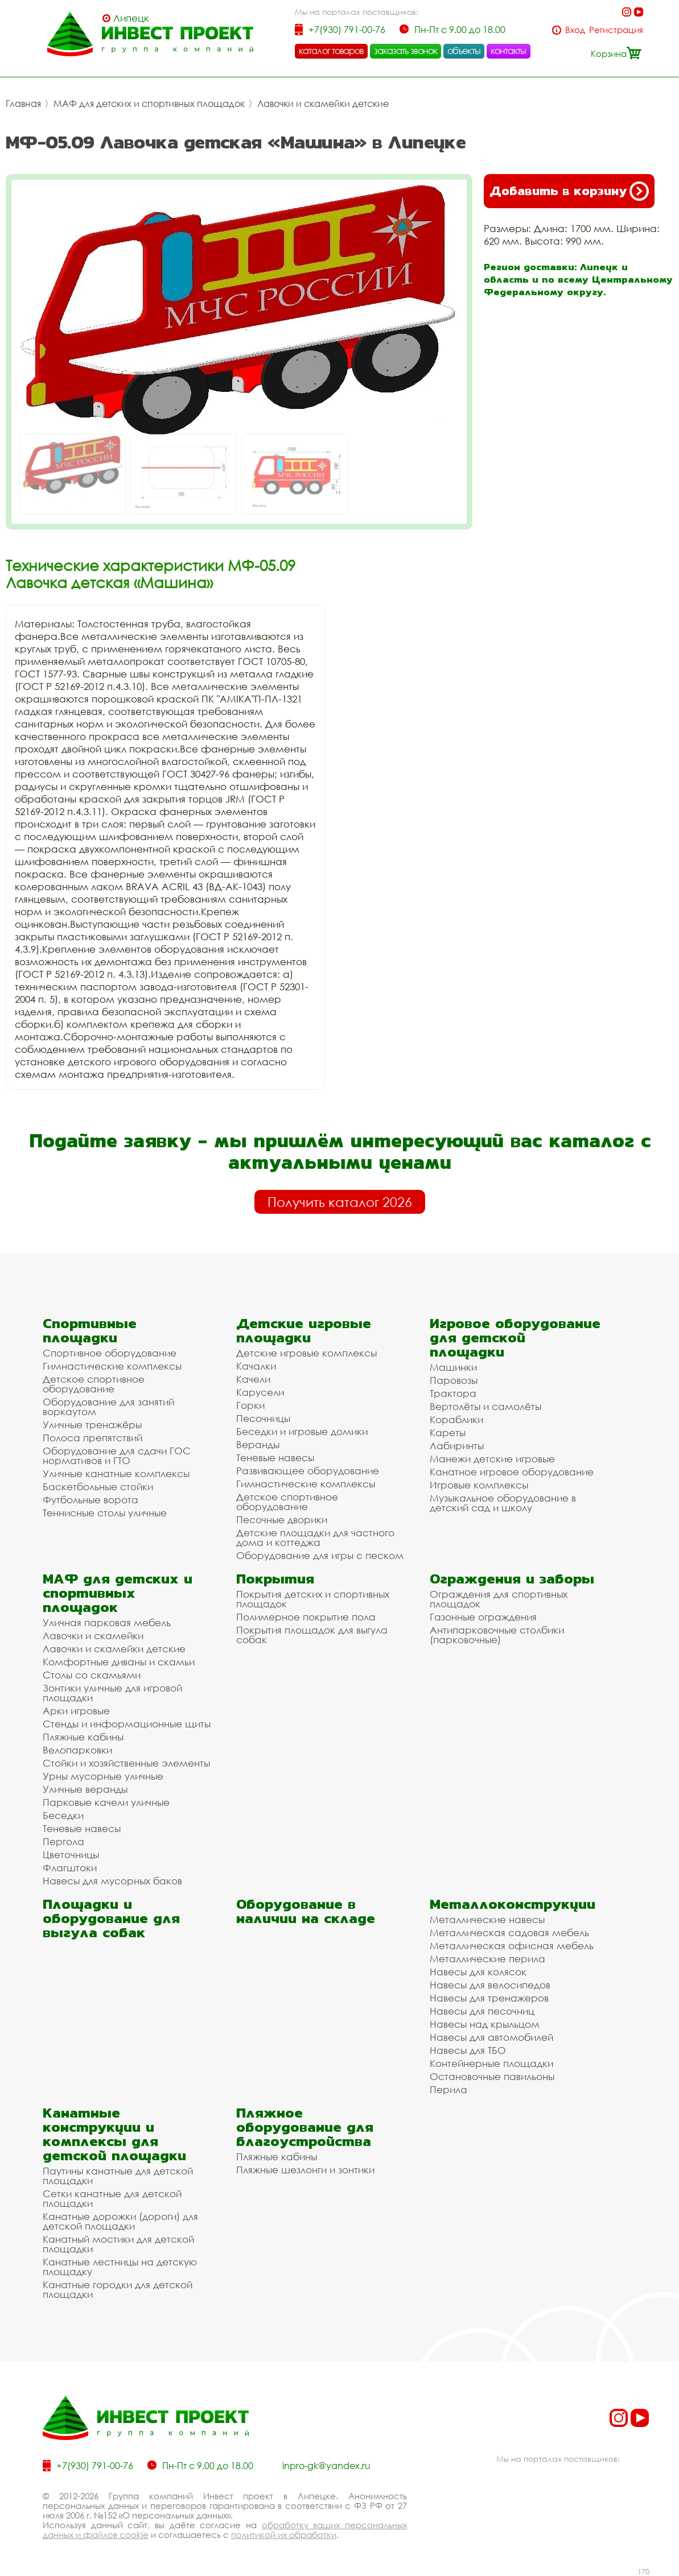 The width and height of the screenshot is (679, 2576). Describe the element at coordinates (23, 103) in the screenshot. I see `Главная` at that location.